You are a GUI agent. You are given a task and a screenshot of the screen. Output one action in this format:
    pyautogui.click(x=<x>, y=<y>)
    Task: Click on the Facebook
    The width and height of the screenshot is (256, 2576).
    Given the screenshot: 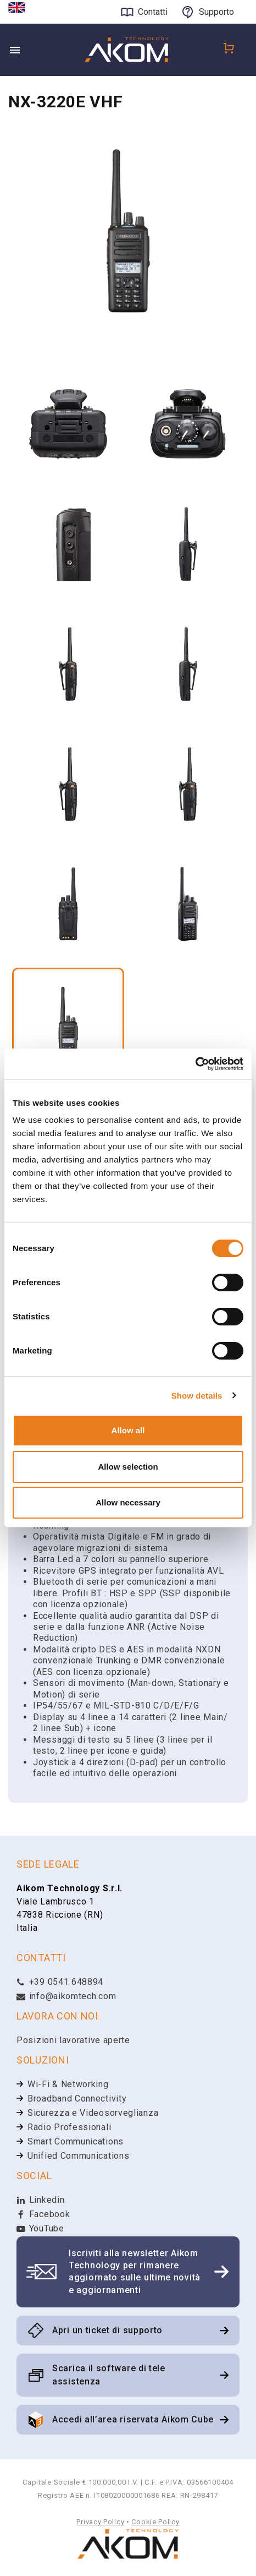 What is the action you would take?
    pyautogui.click(x=43, y=2214)
    